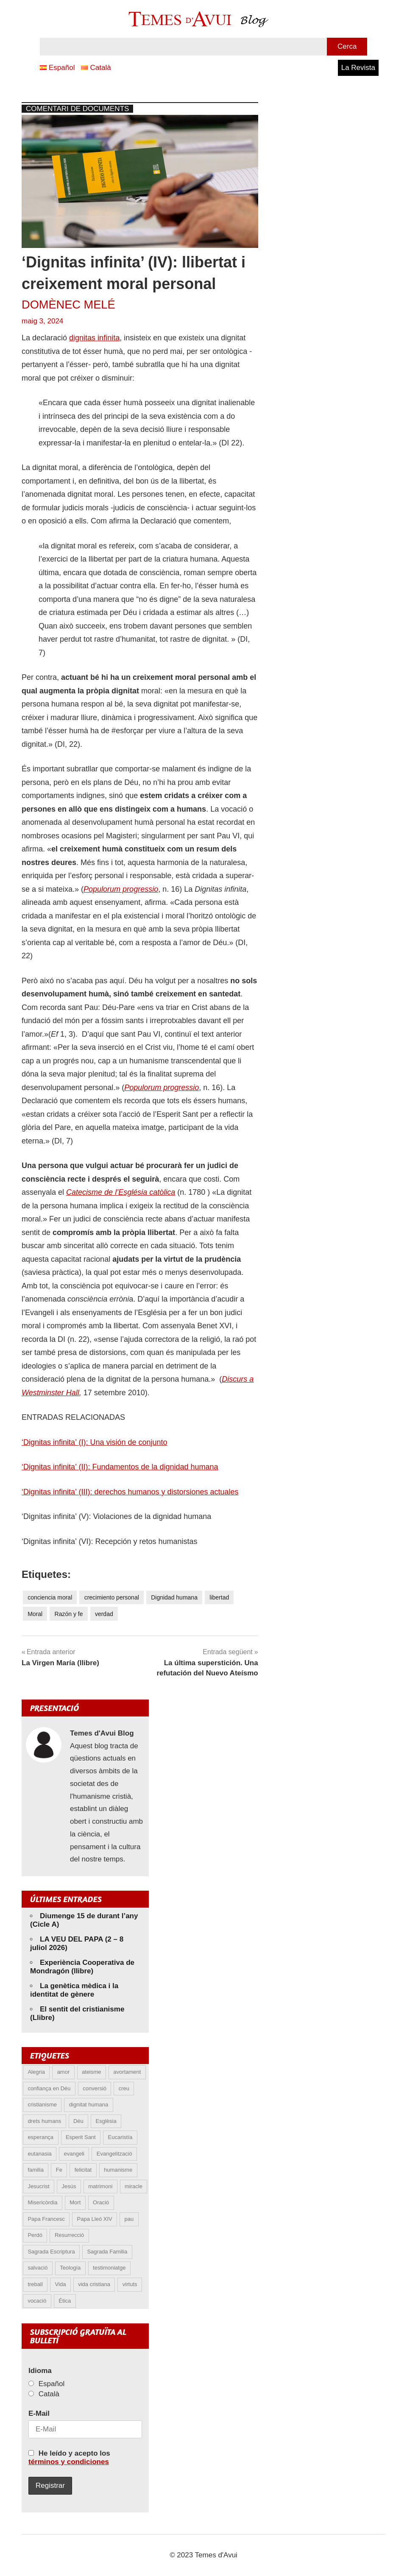 The height and width of the screenshot is (2576, 407). Describe the element at coordinates (101, 2202) in the screenshot. I see `Oració [Oració (5 elements)]` at that location.